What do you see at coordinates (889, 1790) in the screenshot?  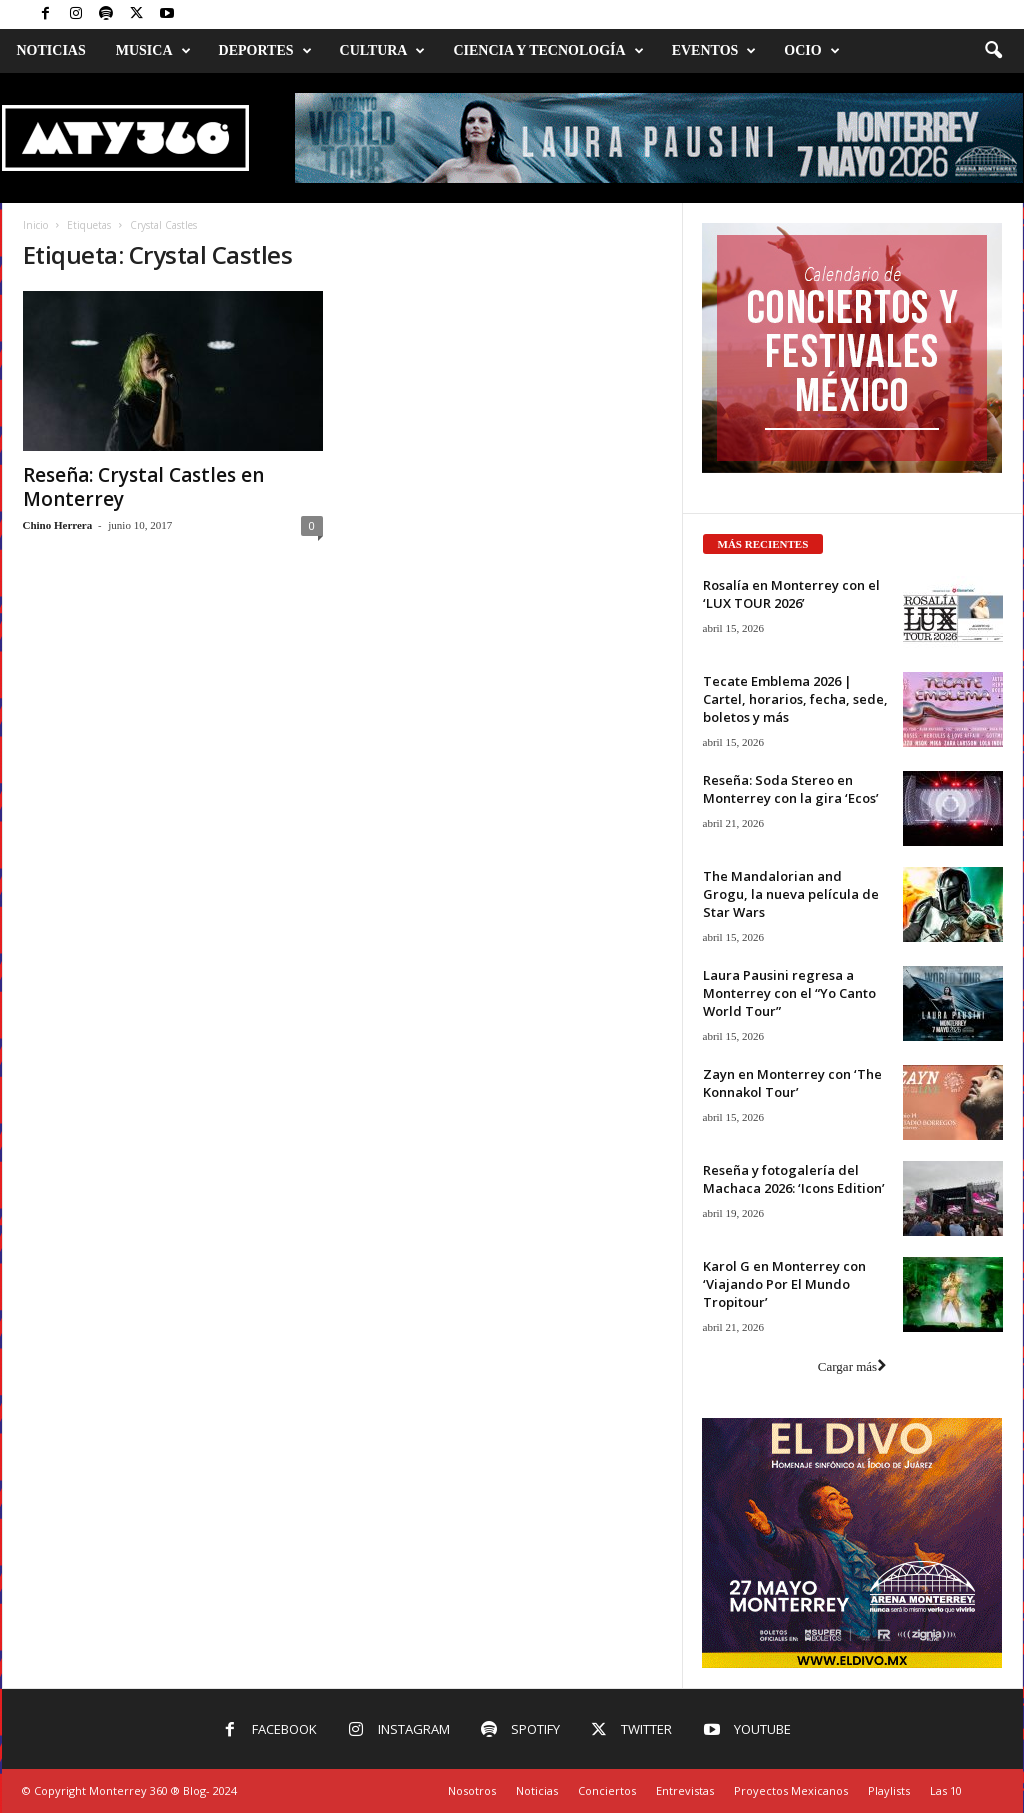 I see `Playlists` at bounding box center [889, 1790].